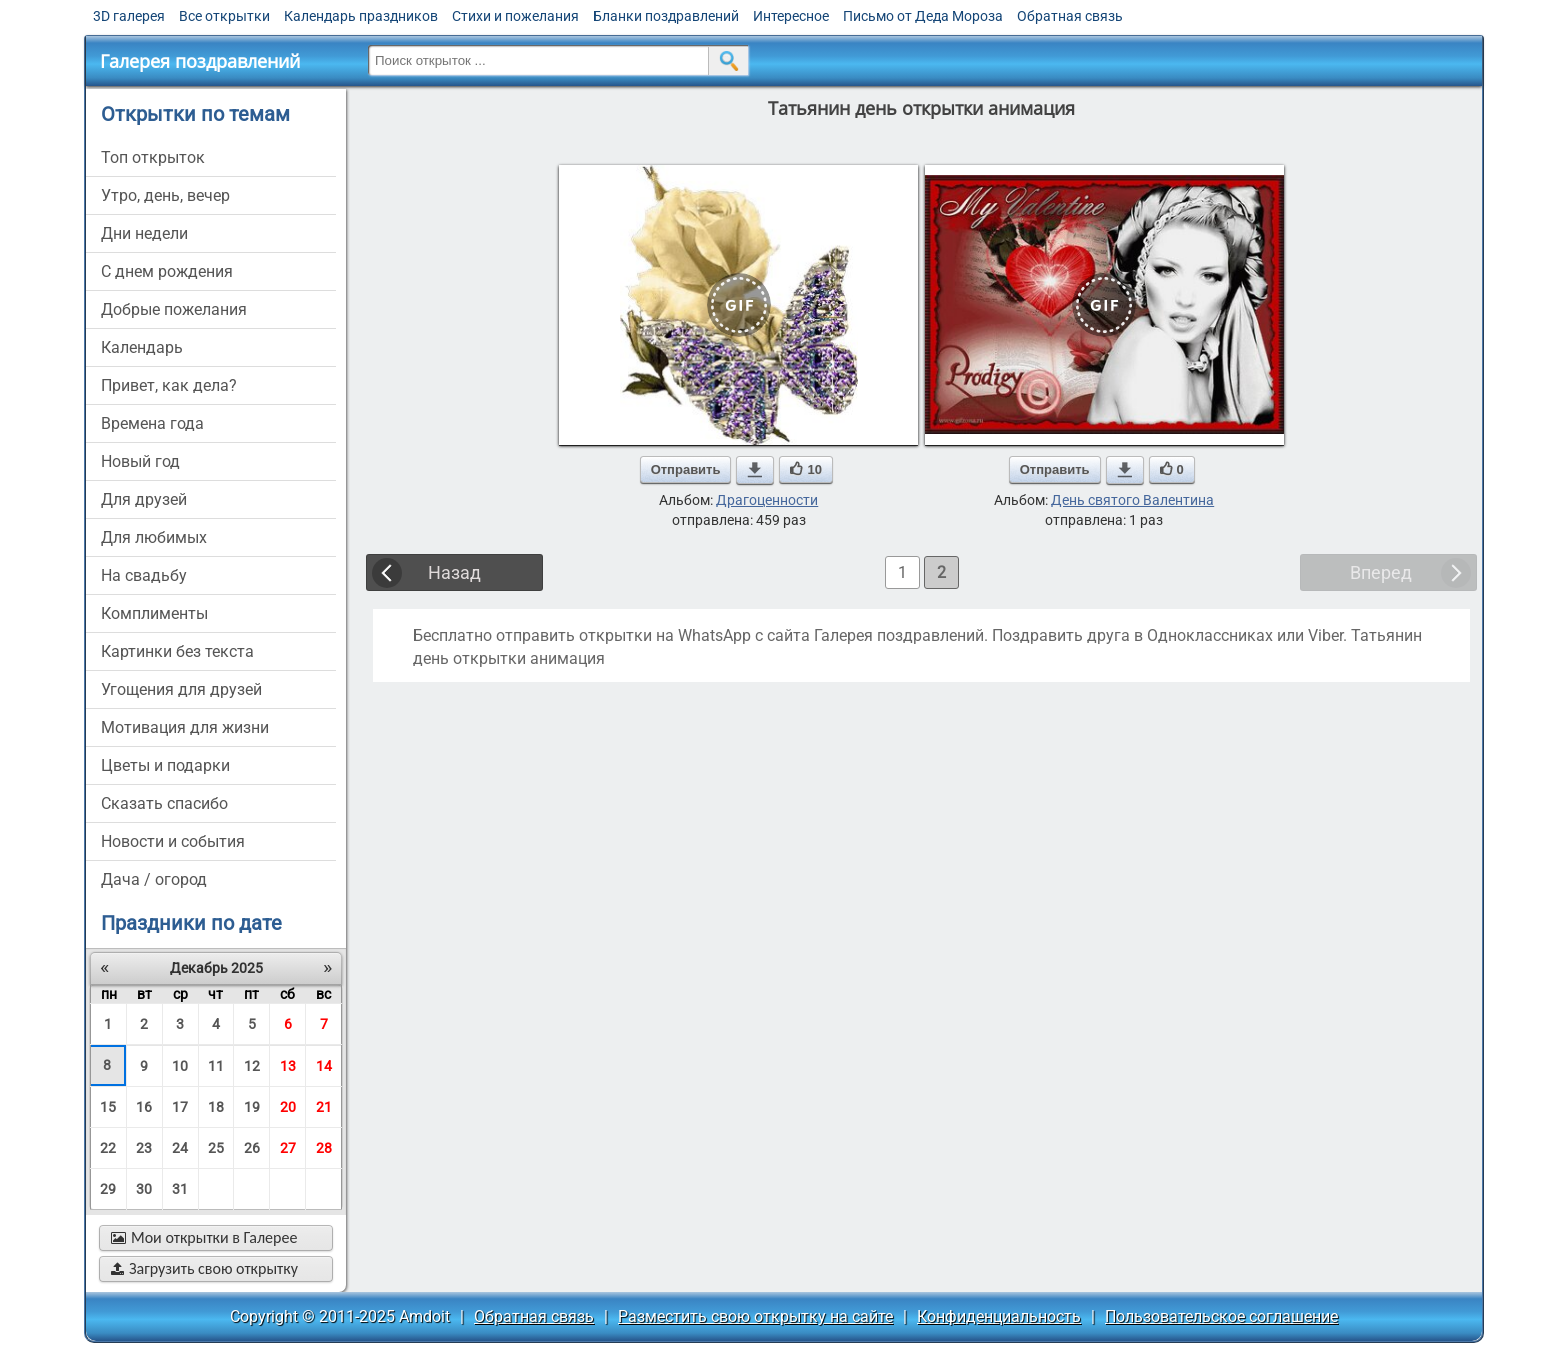  What do you see at coordinates (181, 689) in the screenshot?
I see `угощения для друзей` at bounding box center [181, 689].